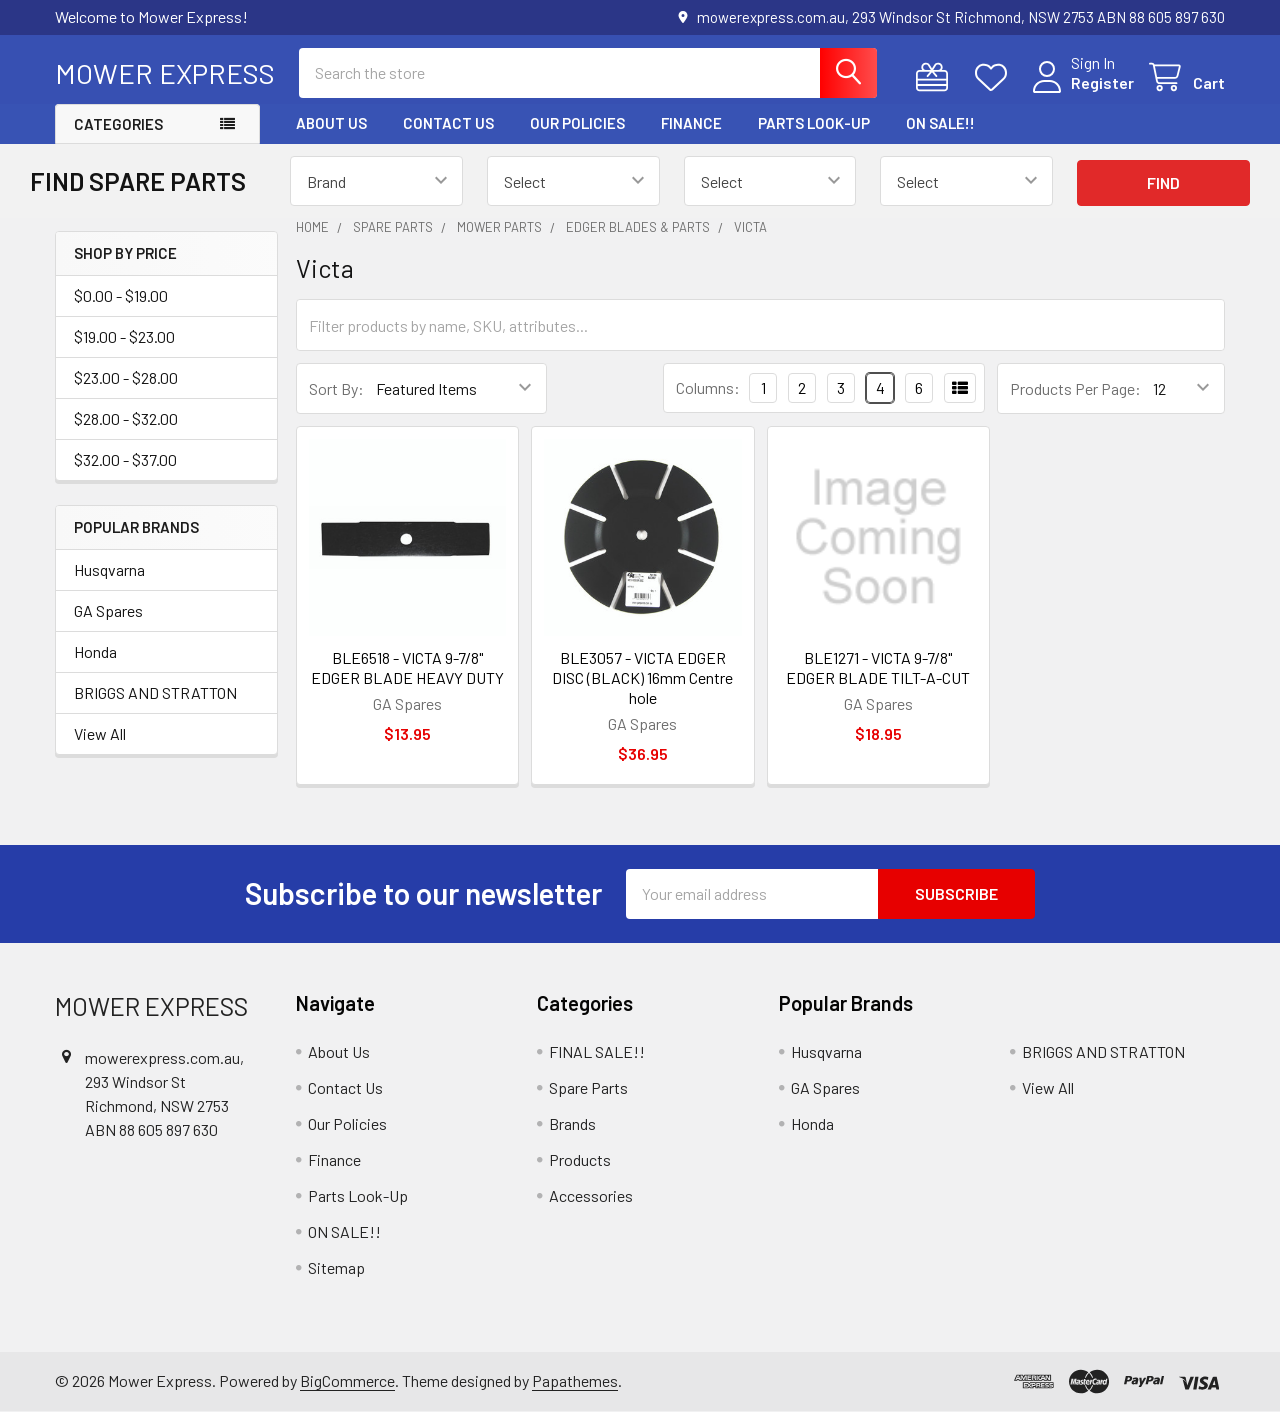 The height and width of the screenshot is (1412, 1280). What do you see at coordinates (572, 1123) in the screenshot?
I see `Brands` at bounding box center [572, 1123].